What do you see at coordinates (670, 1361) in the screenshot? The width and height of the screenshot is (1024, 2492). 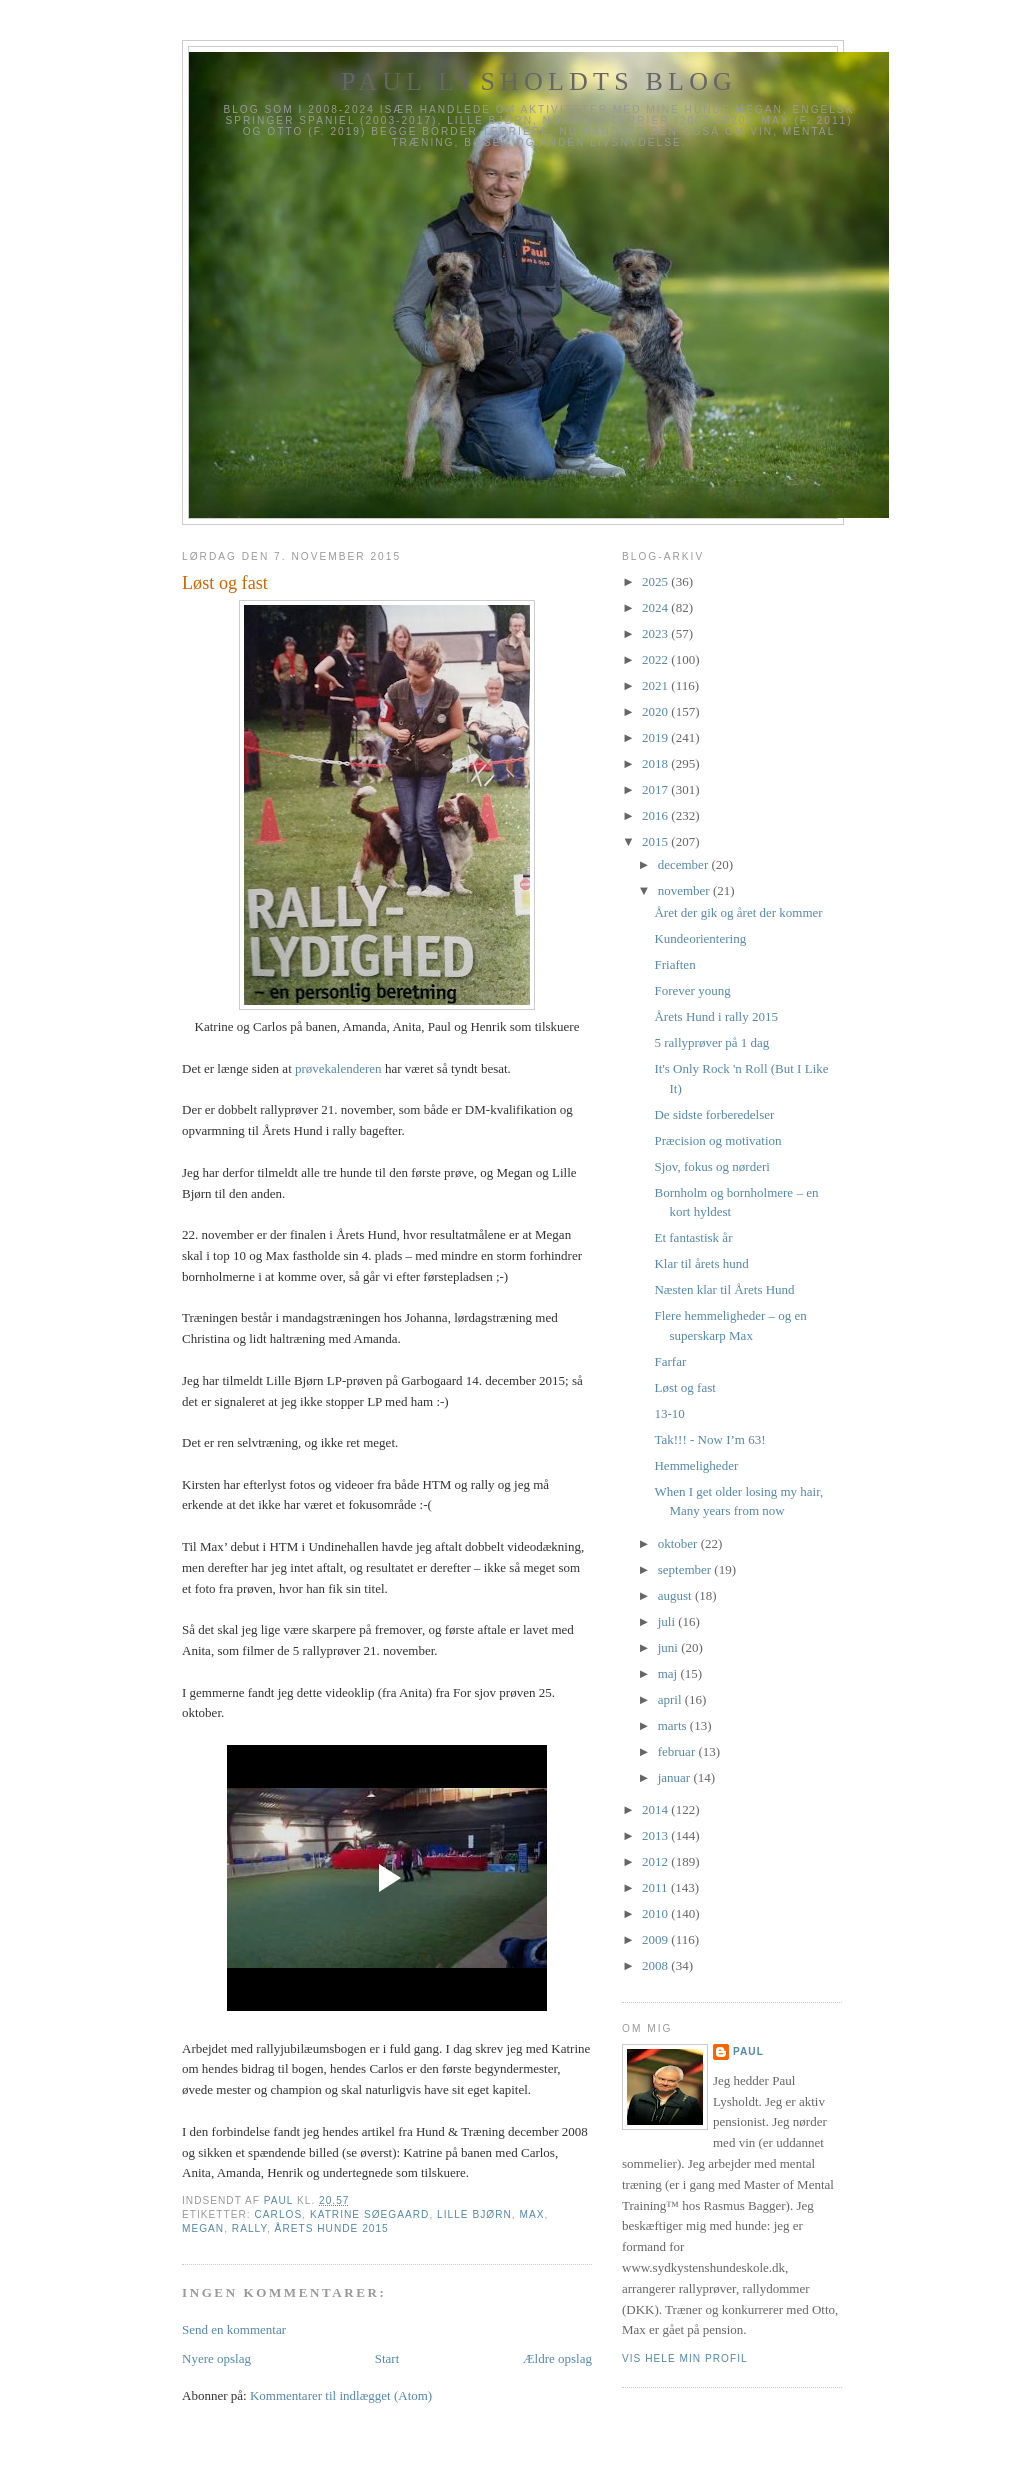 I see `Farfar` at bounding box center [670, 1361].